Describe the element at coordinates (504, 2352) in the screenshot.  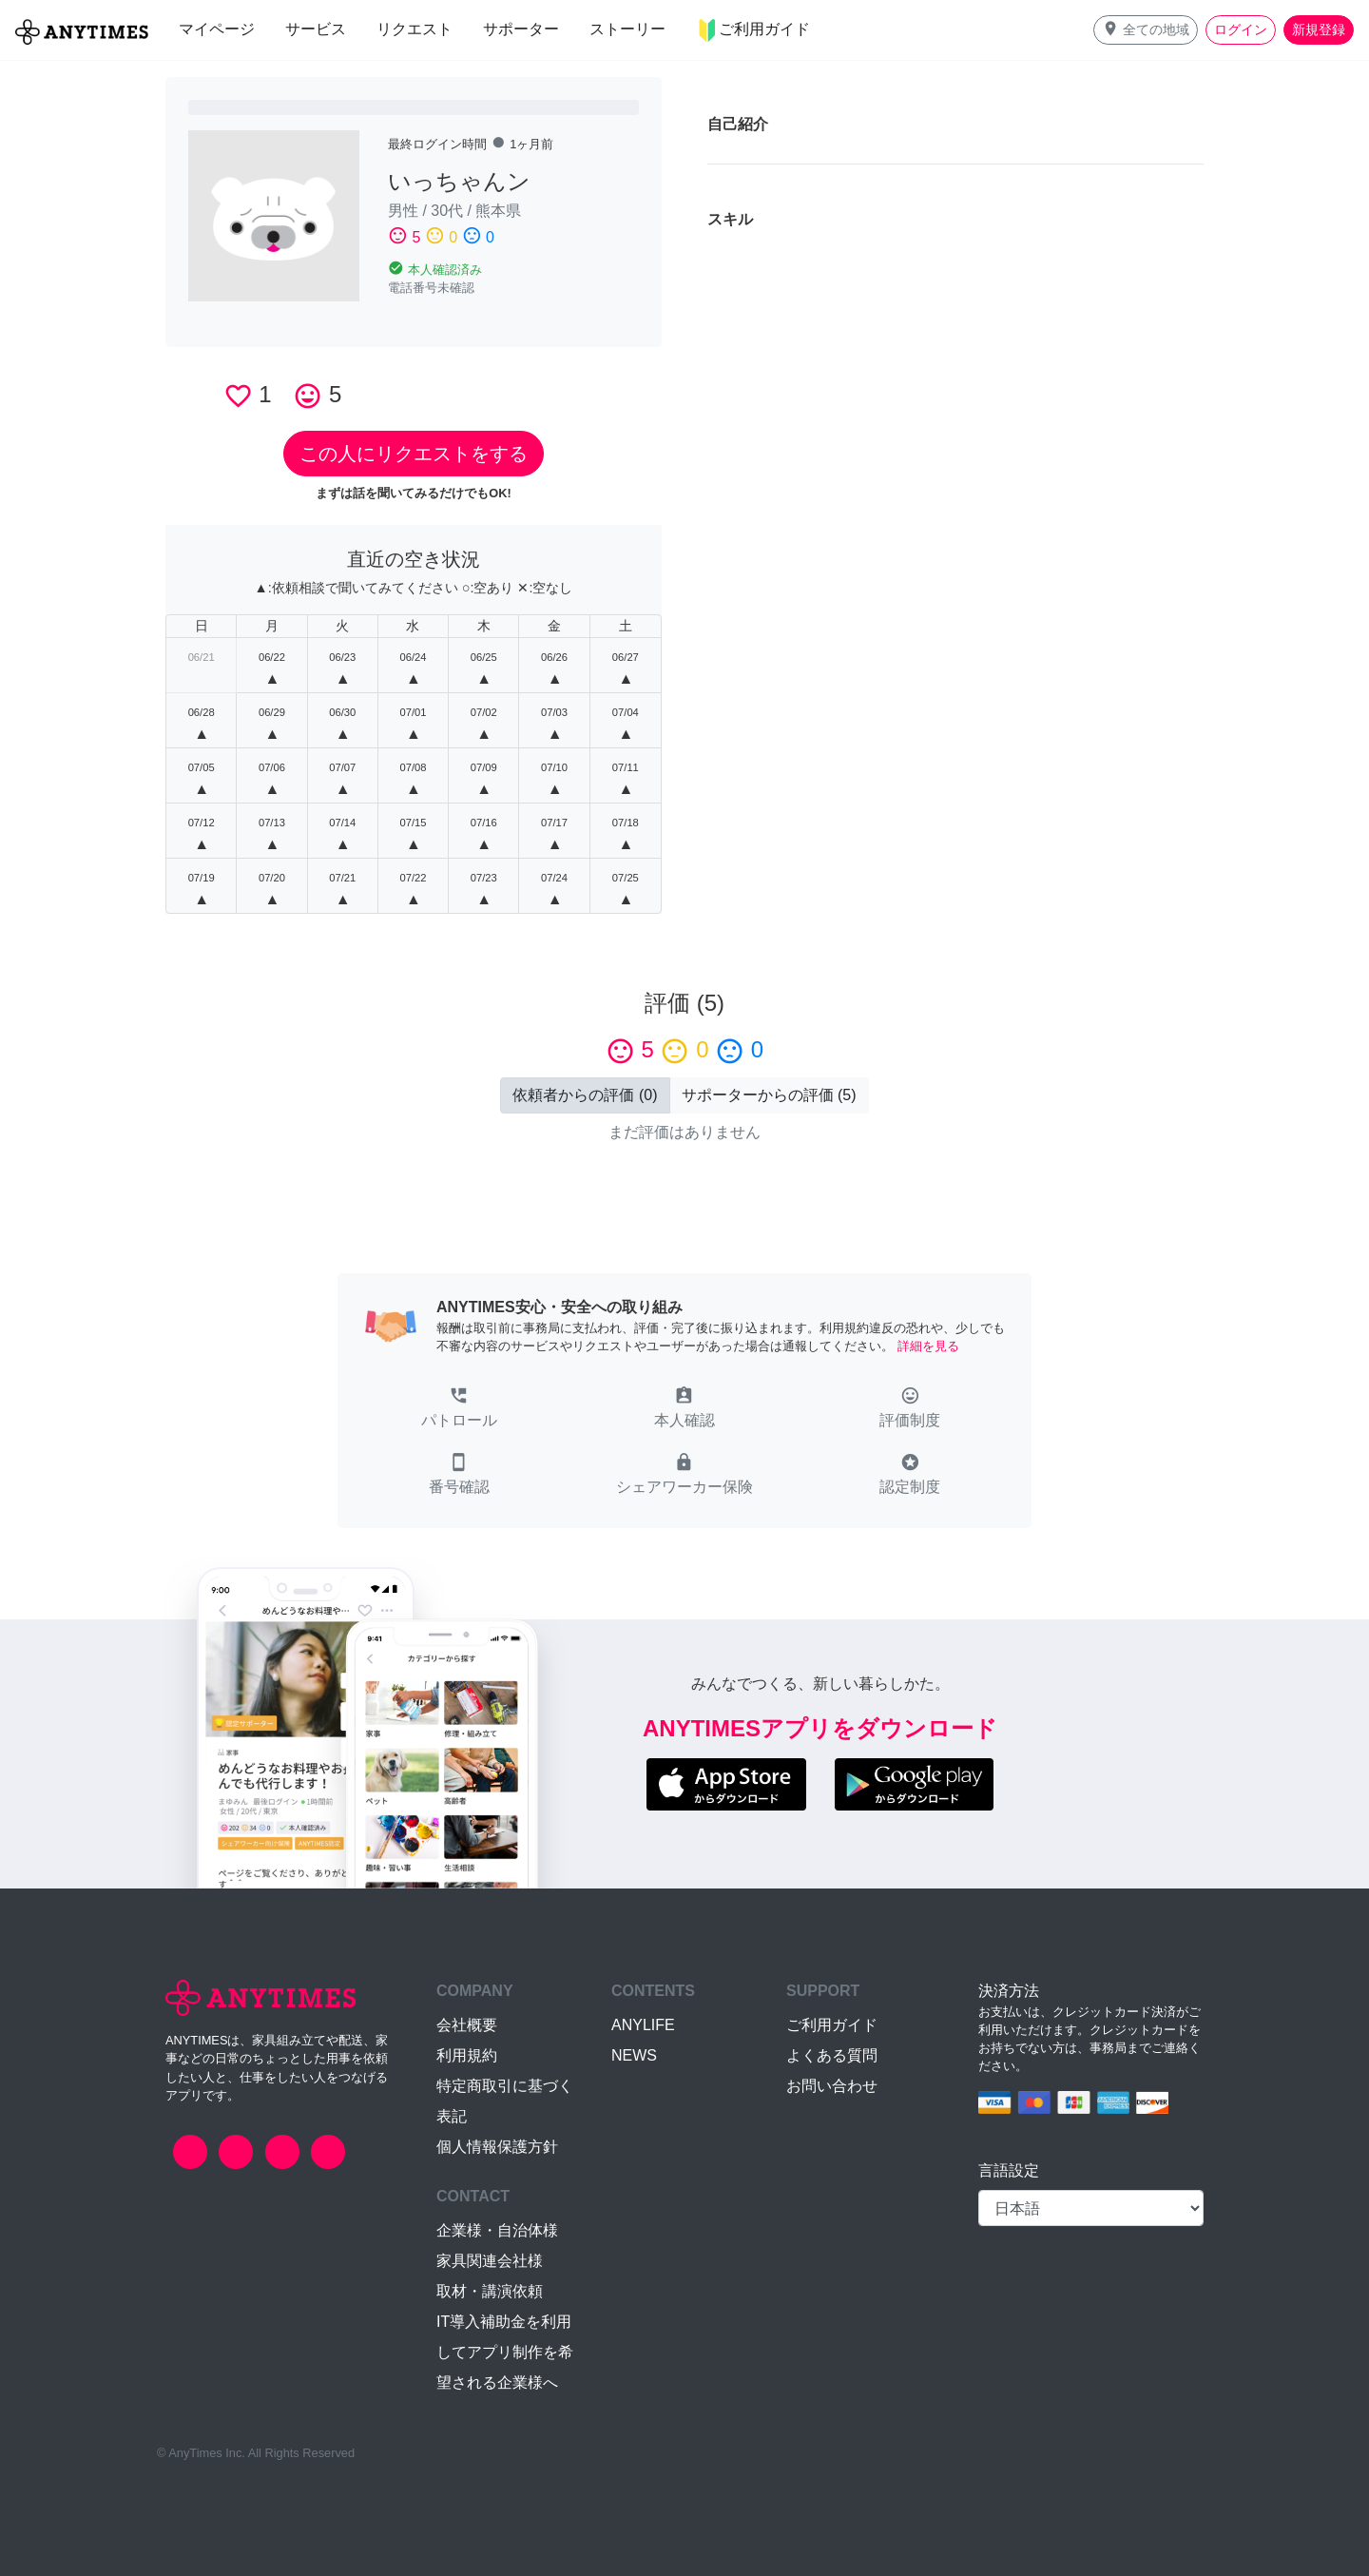
I see `IT導入補助金を利用してアプリ制作を希望される企業様へ` at that location.